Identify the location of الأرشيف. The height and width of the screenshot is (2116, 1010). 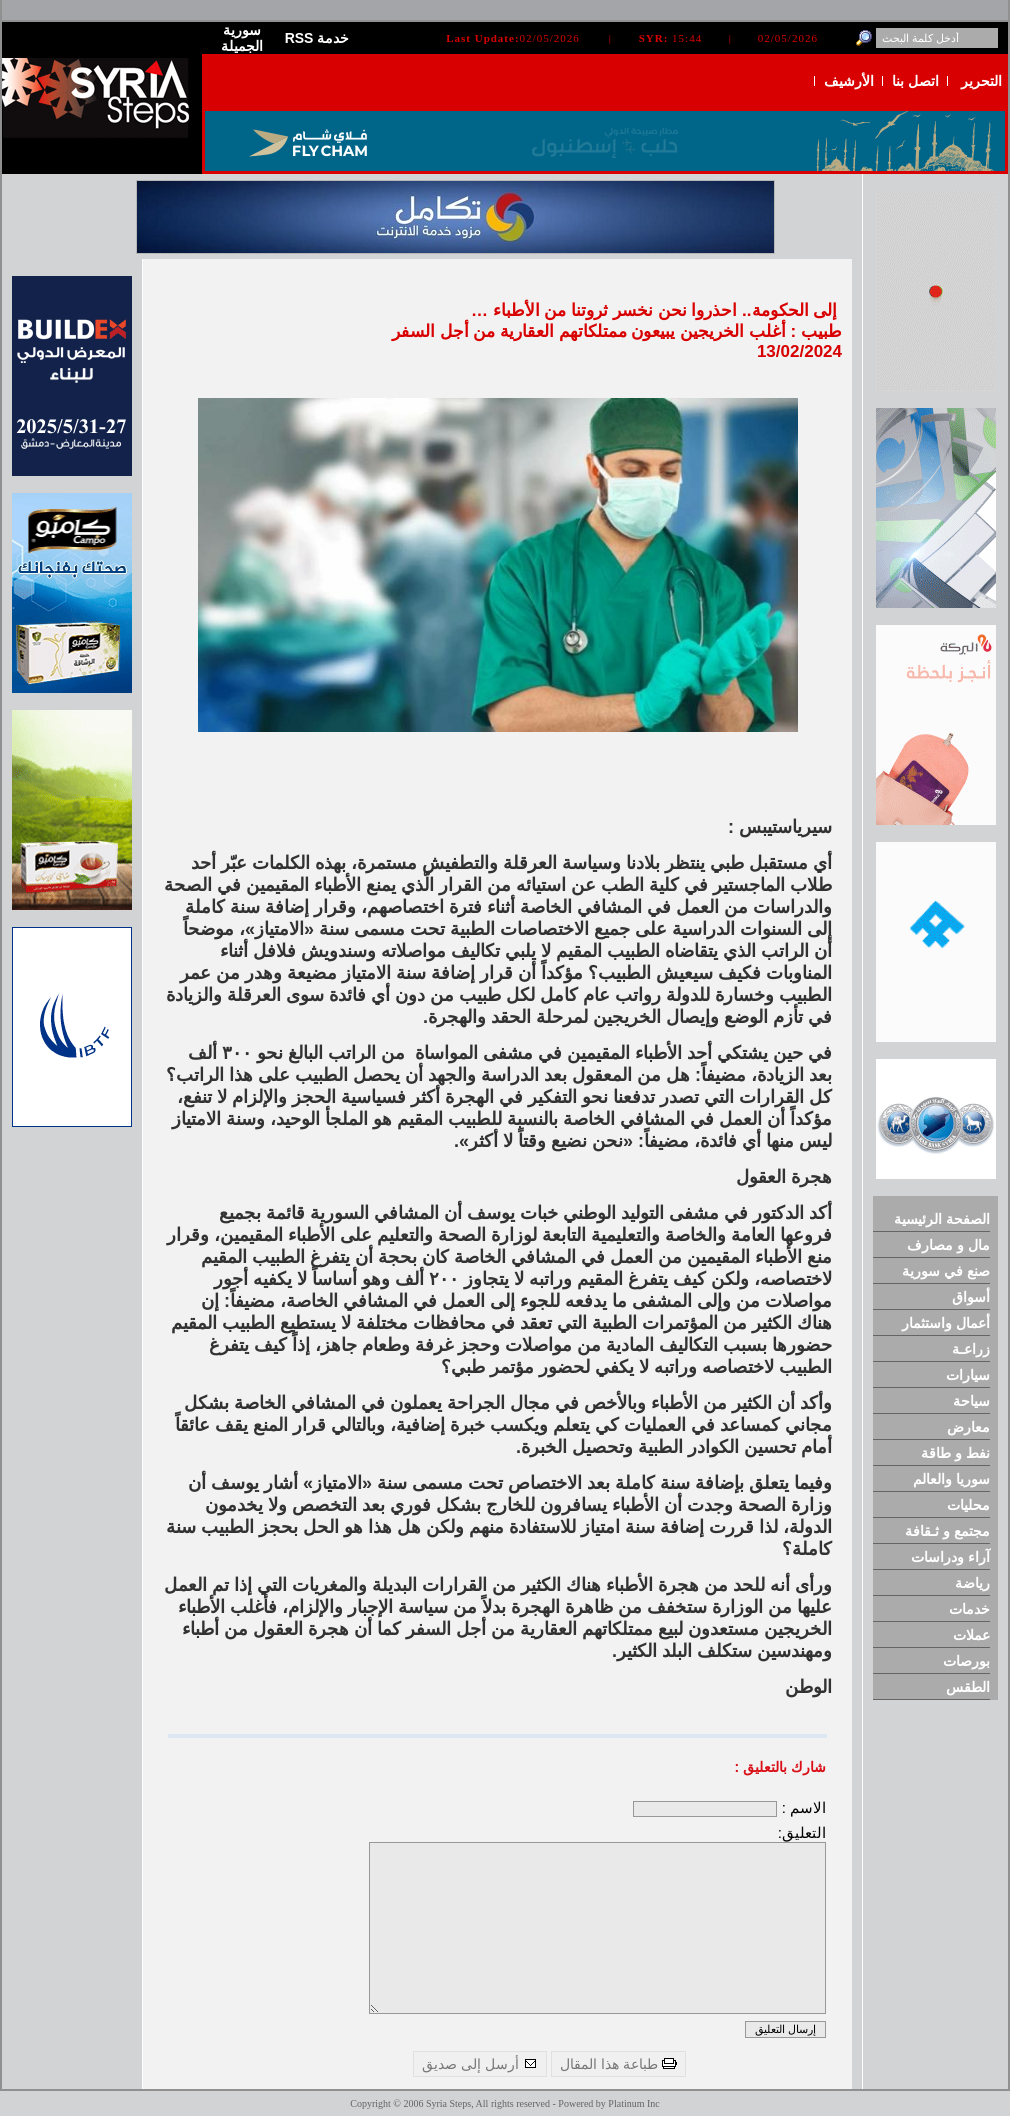
(849, 81).